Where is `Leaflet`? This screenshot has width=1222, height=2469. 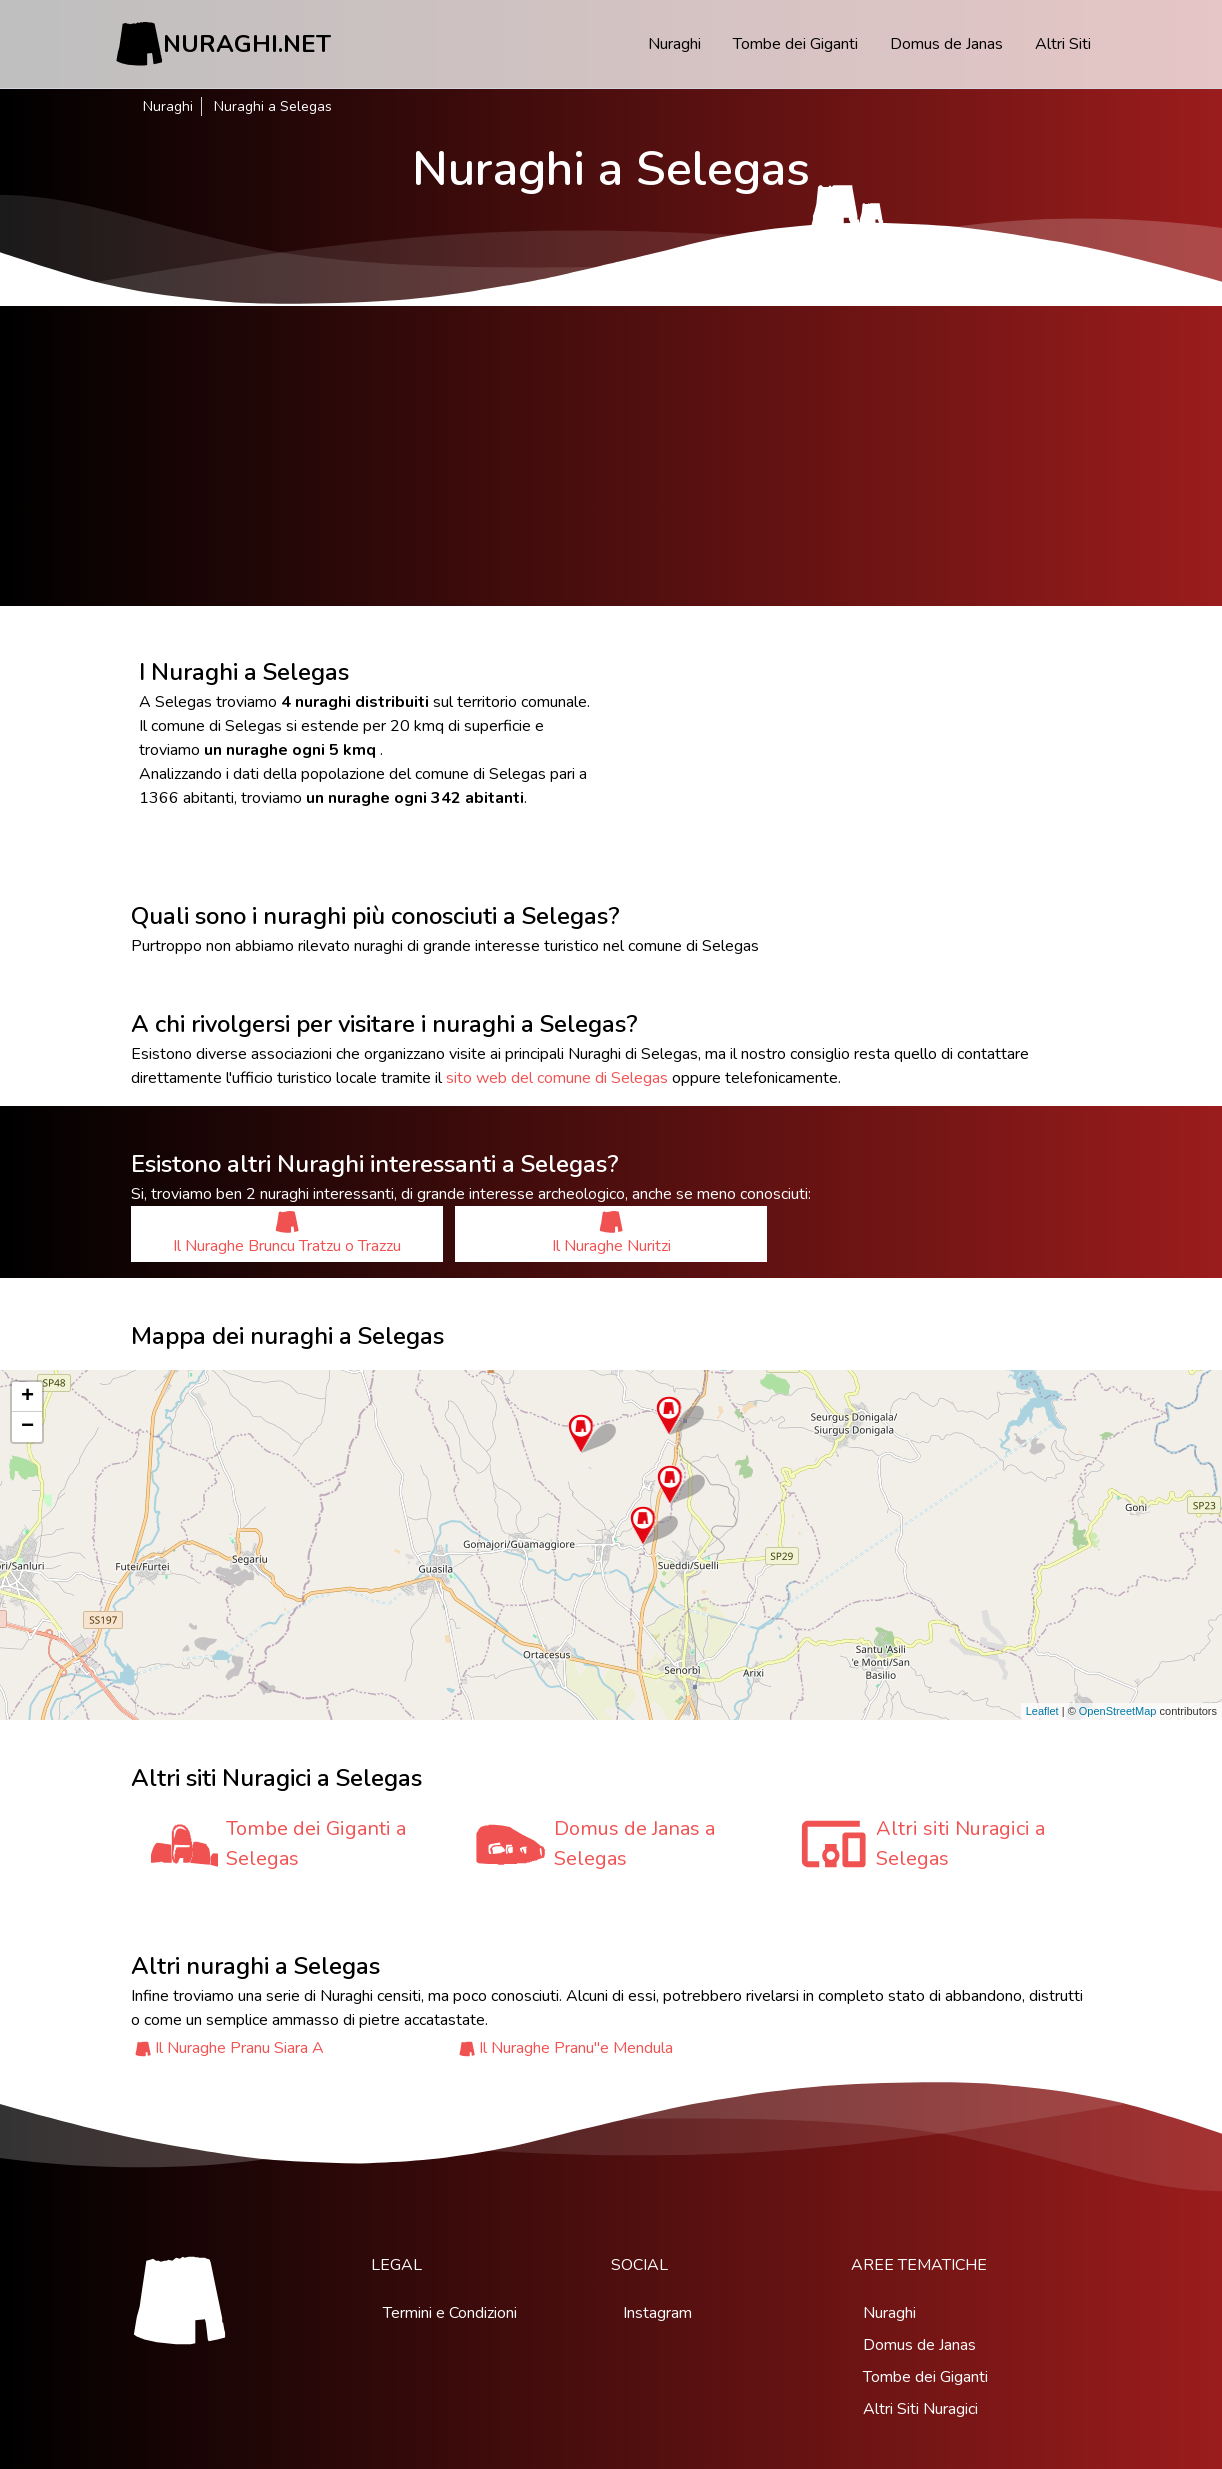
Leaflet is located at coordinates (1042, 1711).